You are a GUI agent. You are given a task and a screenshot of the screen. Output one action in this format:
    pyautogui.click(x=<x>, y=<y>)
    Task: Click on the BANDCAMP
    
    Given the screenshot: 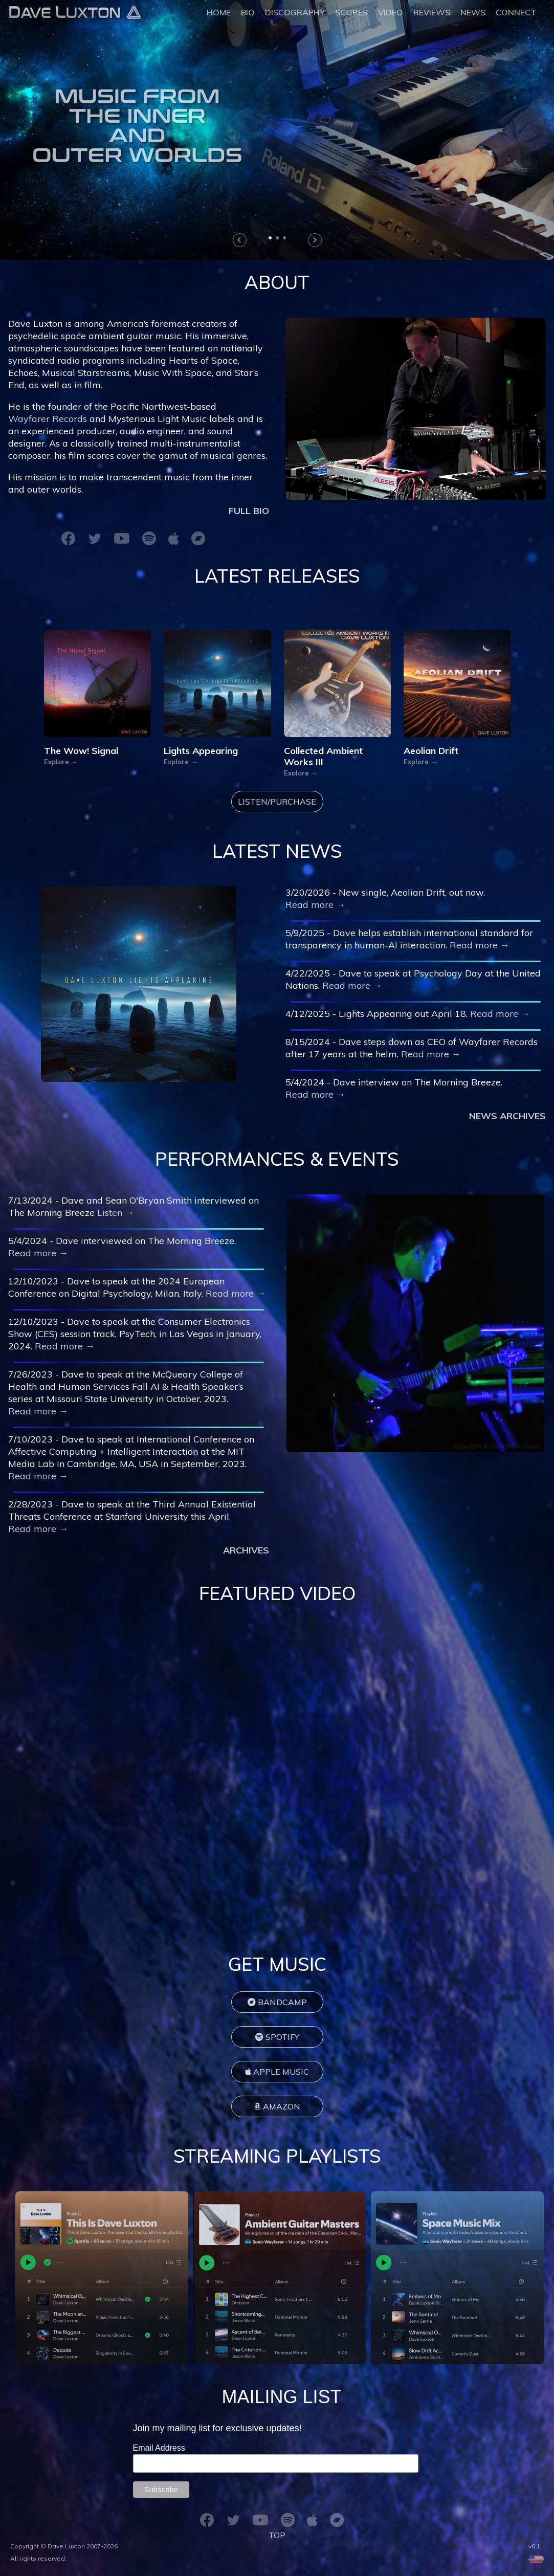 What is the action you would take?
    pyautogui.click(x=277, y=2002)
    